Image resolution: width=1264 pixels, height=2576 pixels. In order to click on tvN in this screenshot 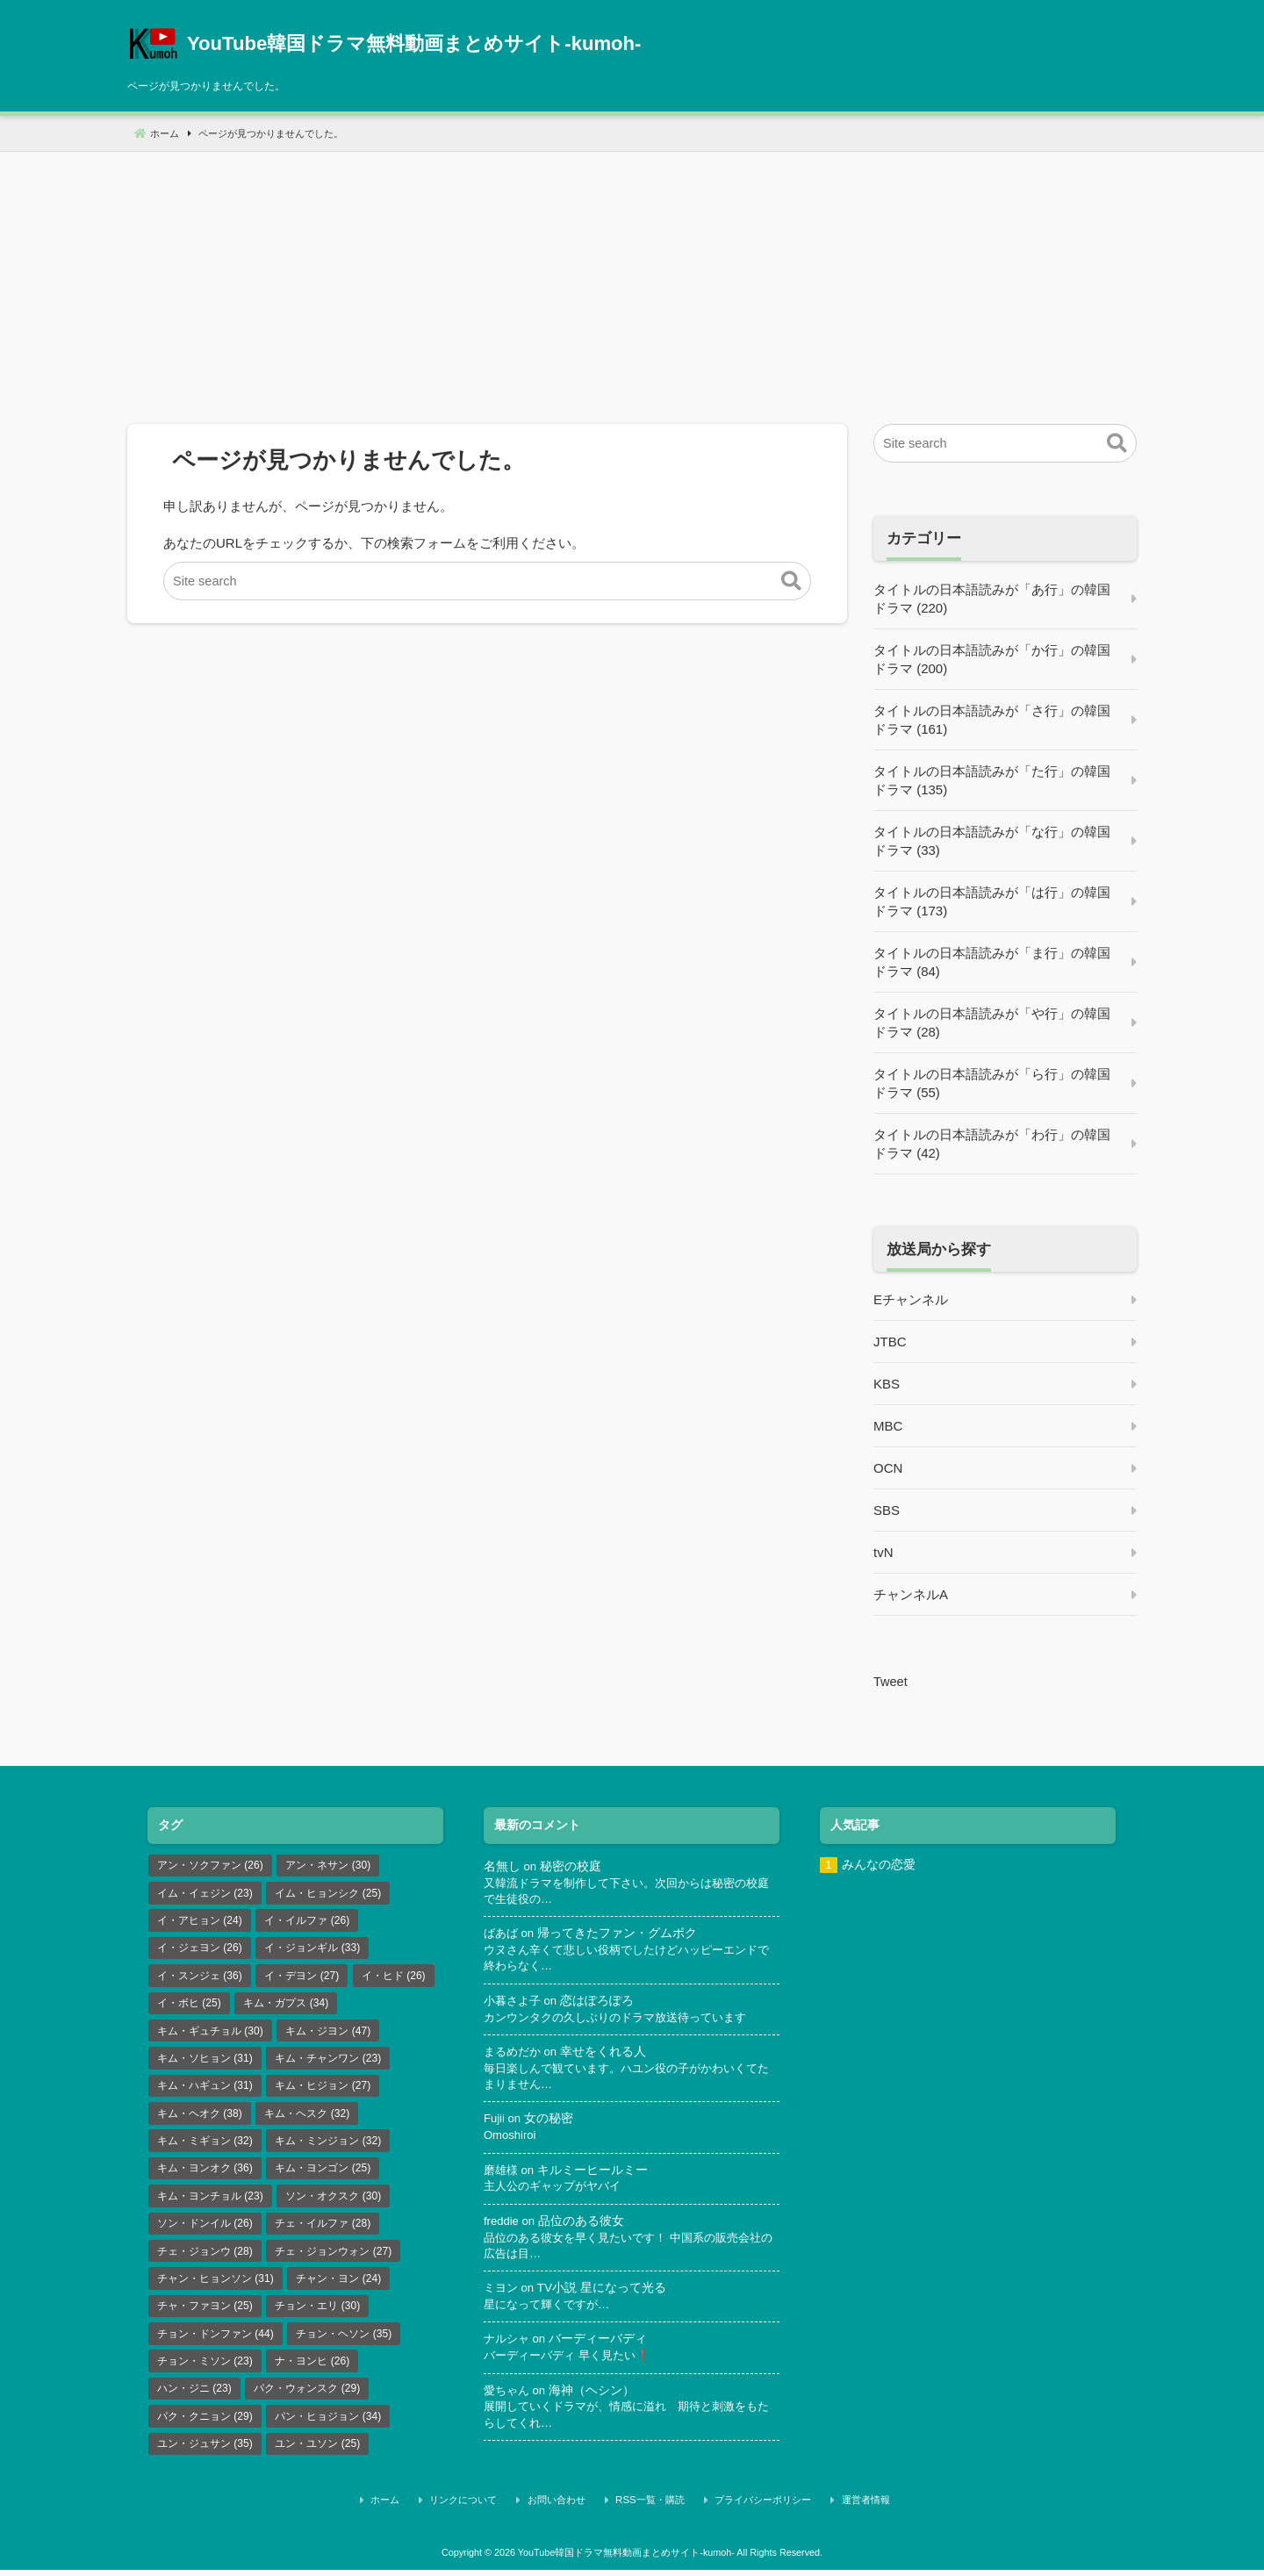, I will do `click(883, 1552)`.